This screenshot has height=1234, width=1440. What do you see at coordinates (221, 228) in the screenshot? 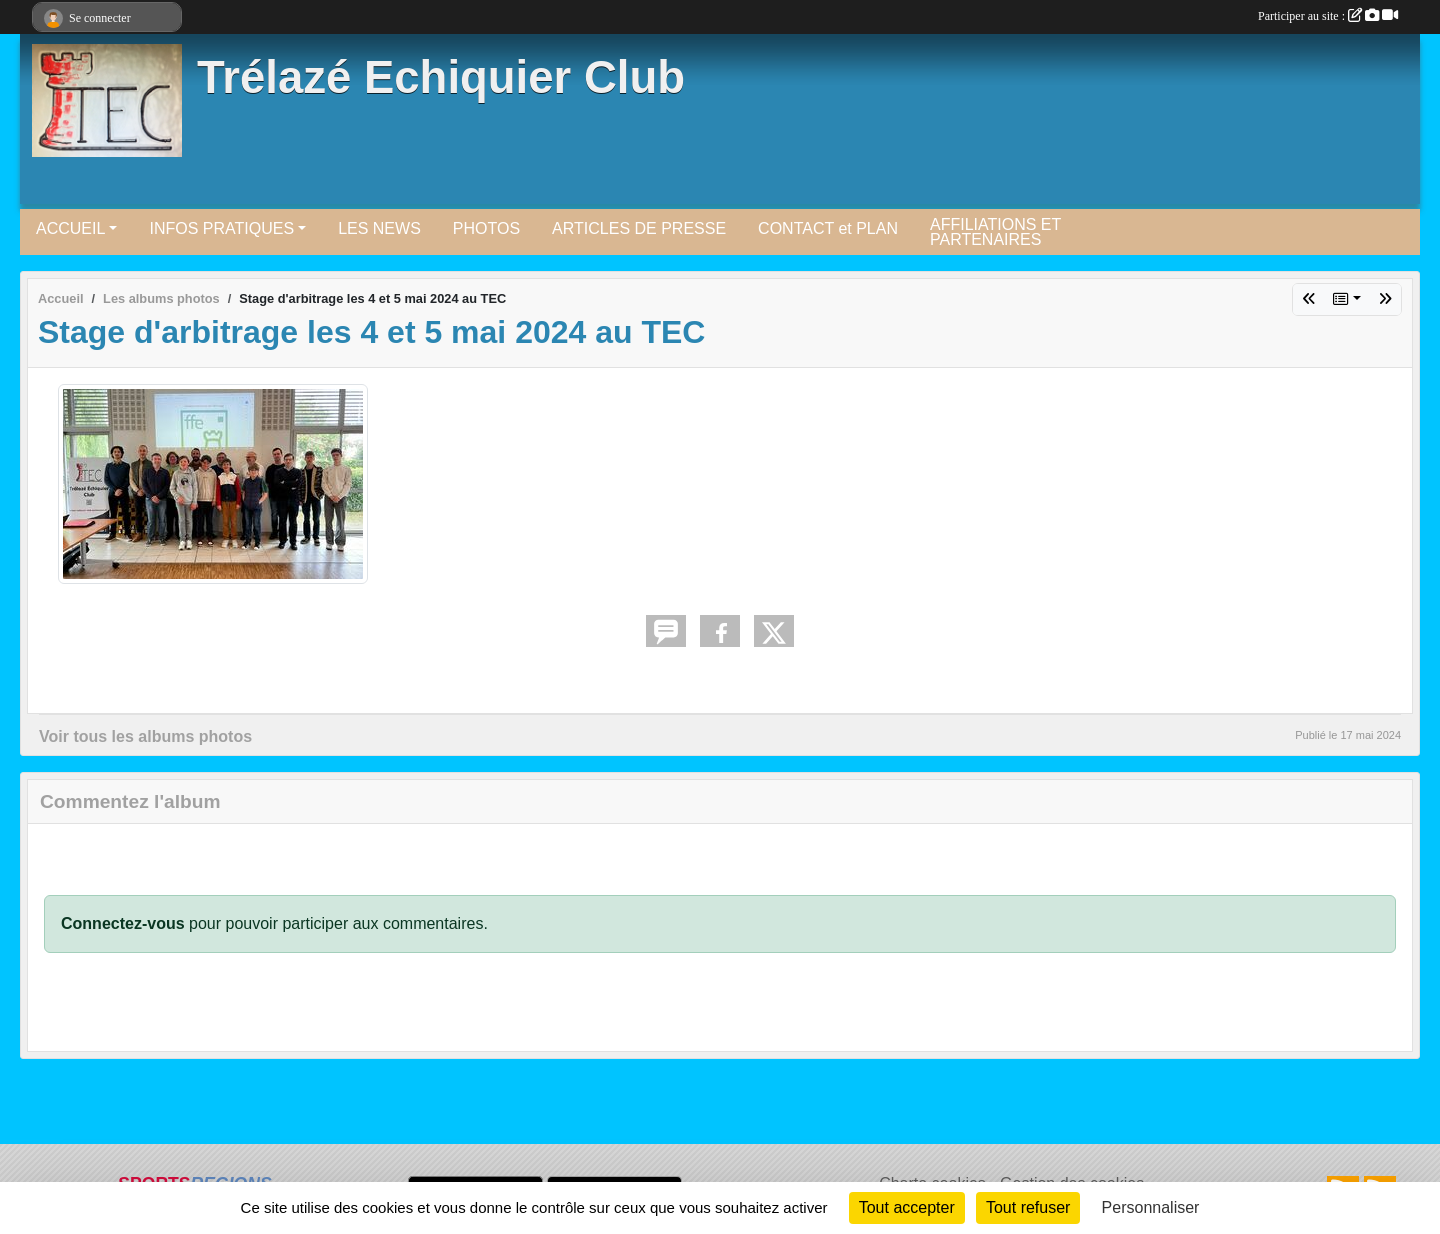
I see `INFOS PRATIQUES [button]` at bounding box center [221, 228].